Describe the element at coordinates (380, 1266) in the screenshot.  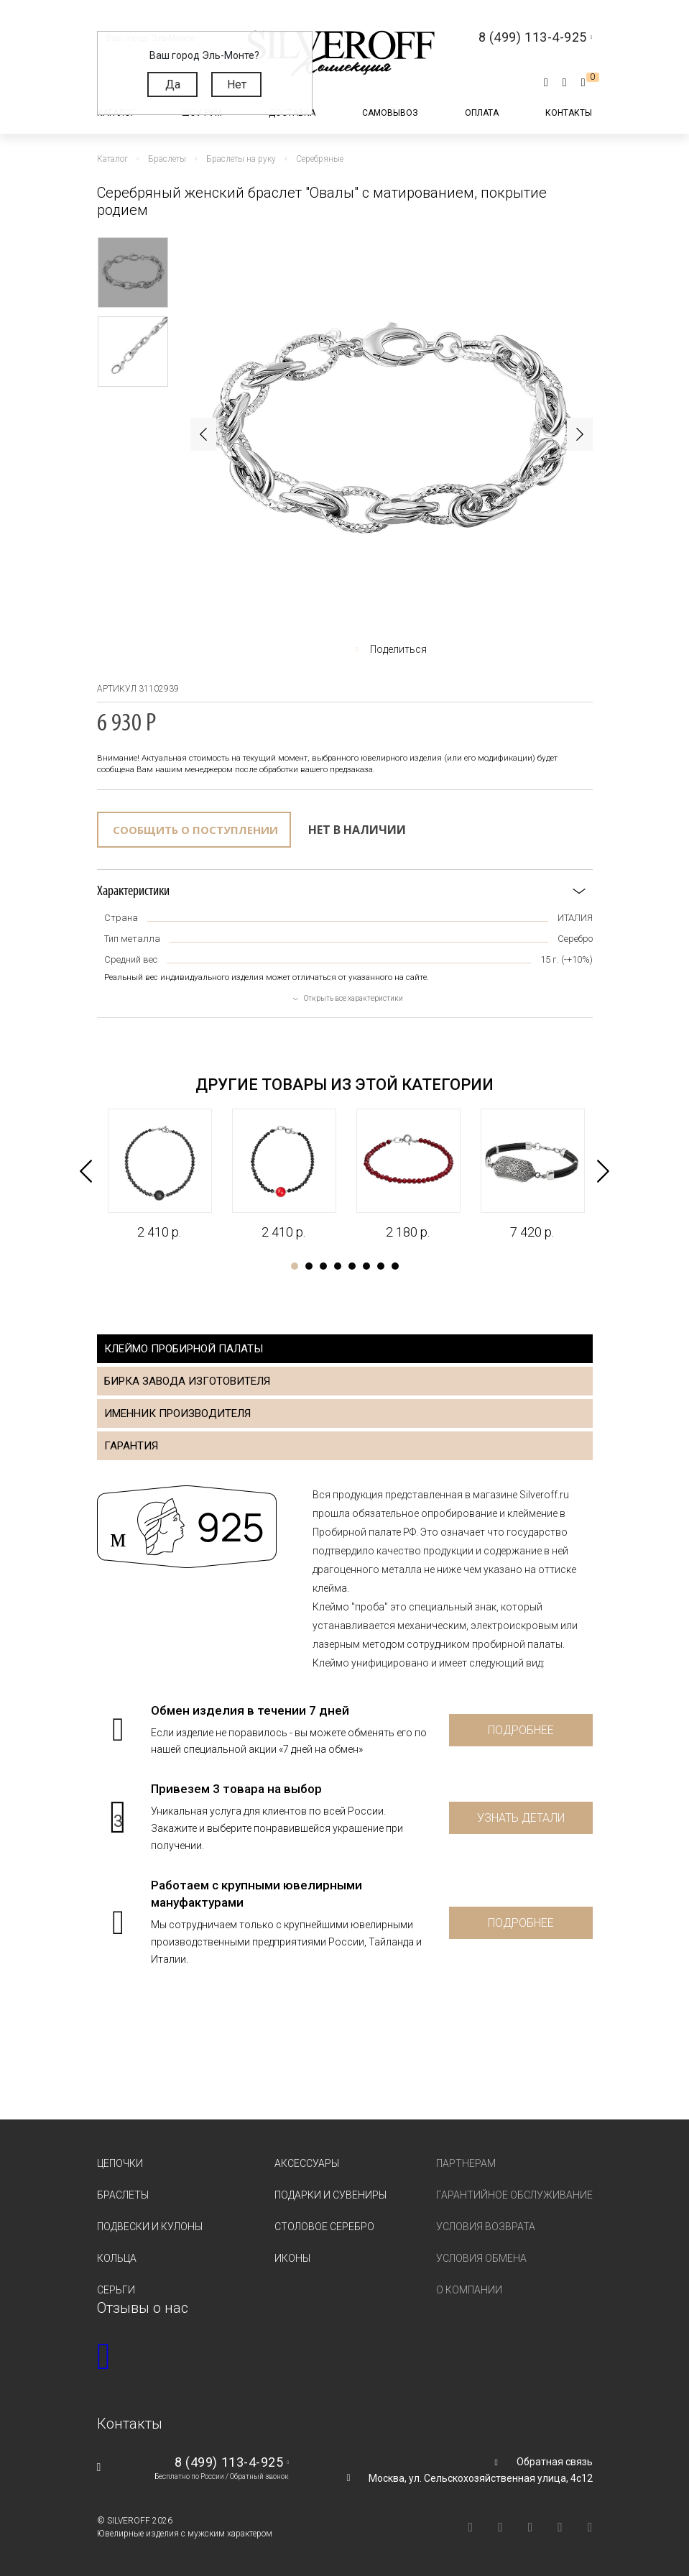
I see `7 [tab]` at that location.